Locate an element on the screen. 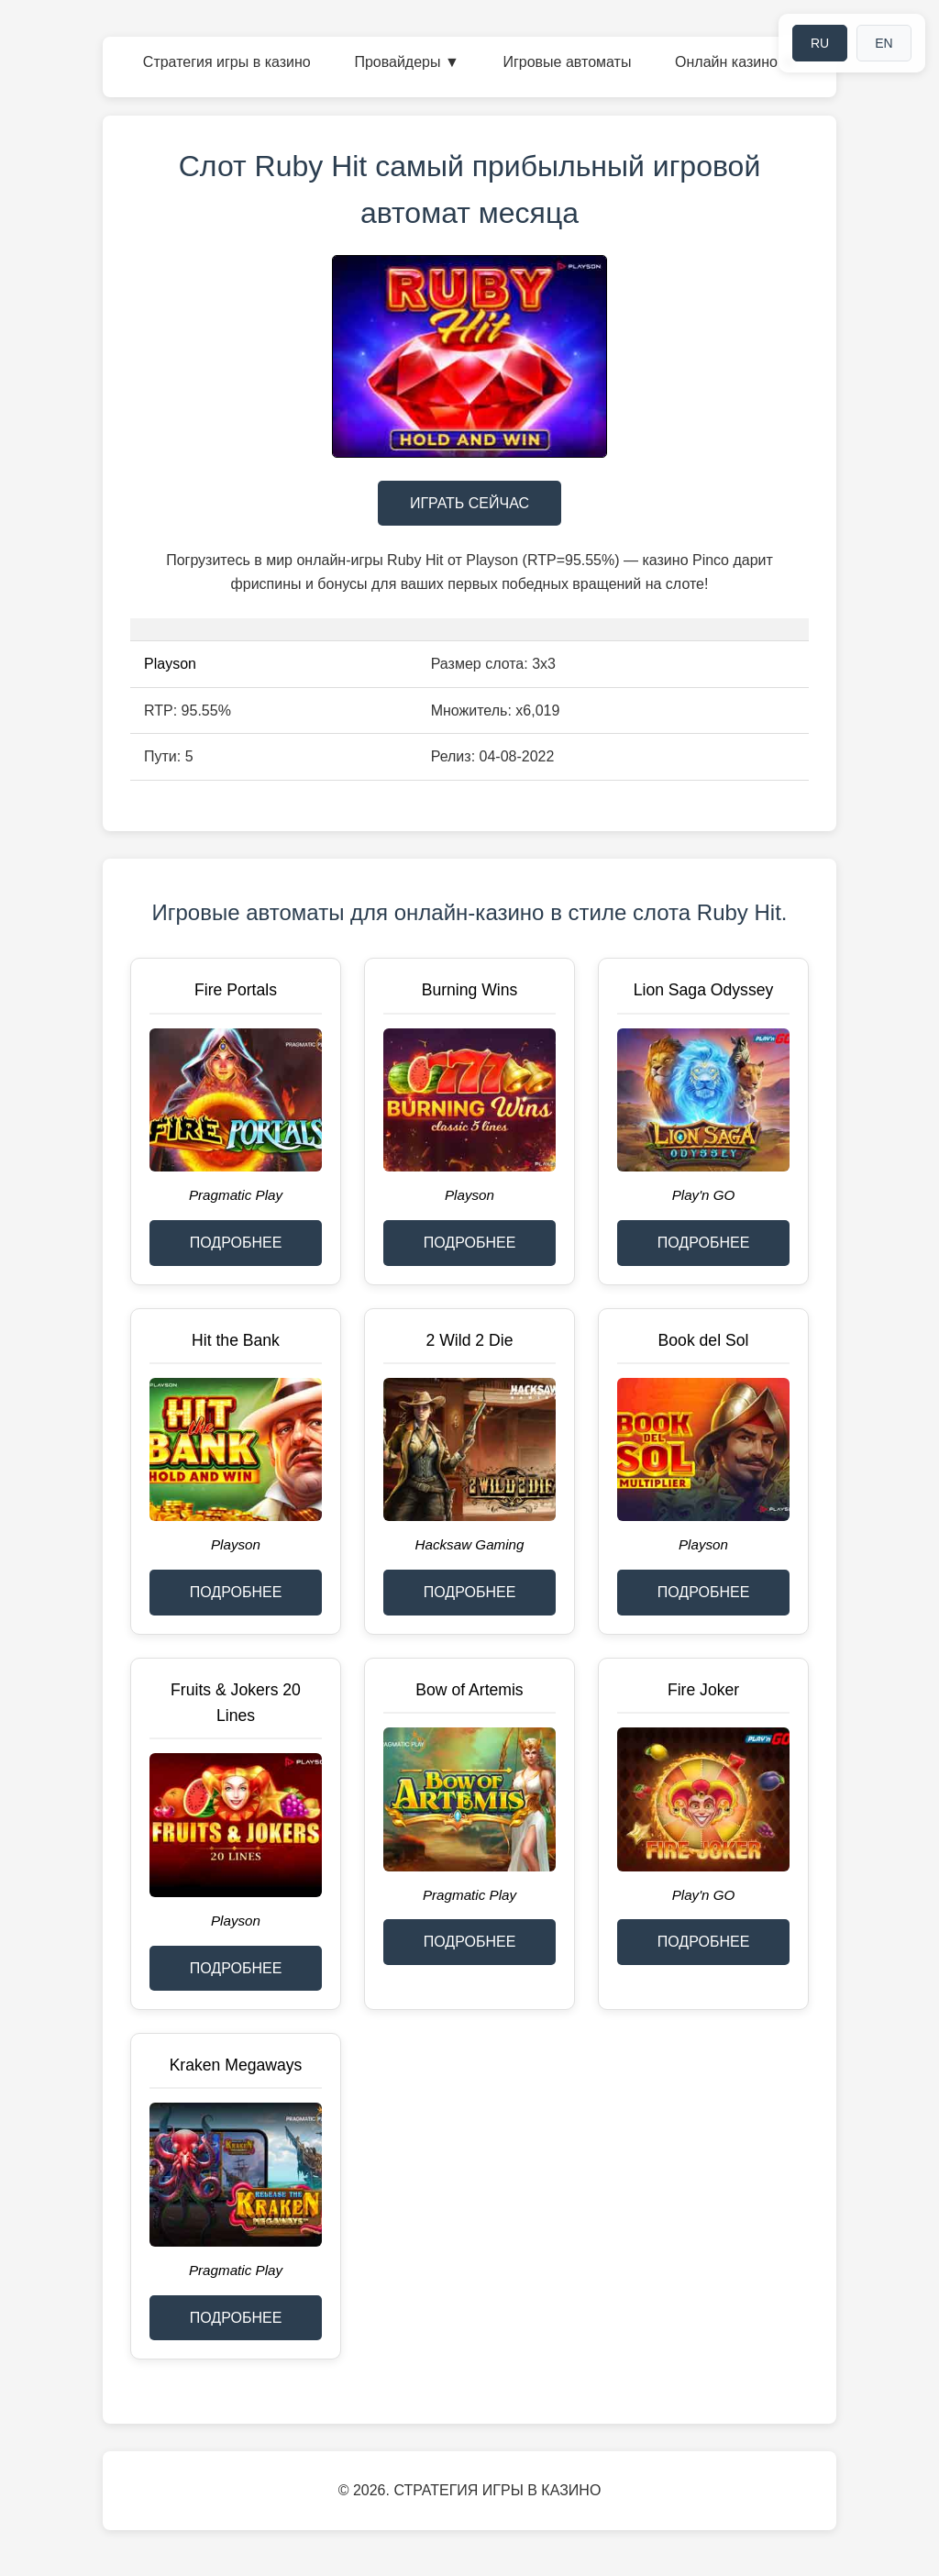 The width and height of the screenshot is (939, 2576). Pragmatic Play is located at coordinates (235, 1195).